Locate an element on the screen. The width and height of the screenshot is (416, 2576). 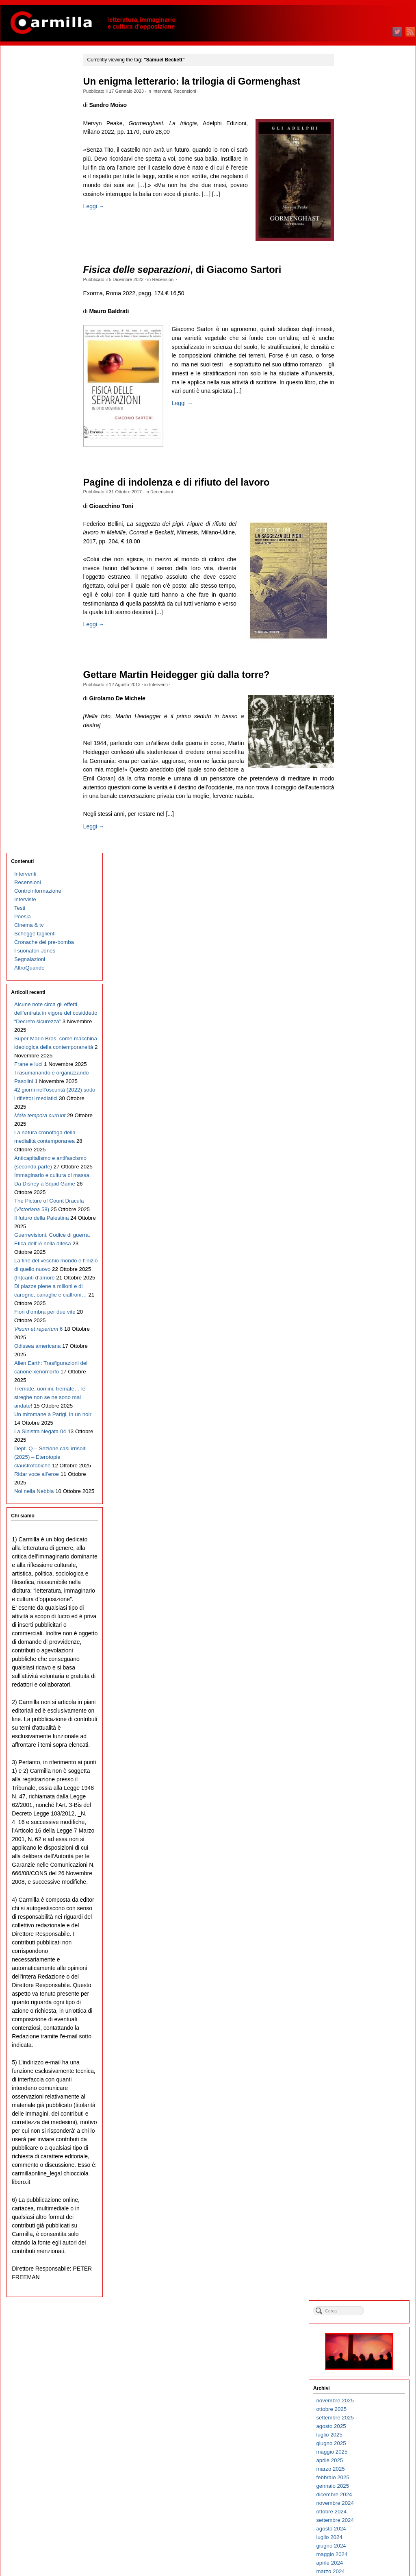
novembre 2018 is located at coordinates (362, 870).